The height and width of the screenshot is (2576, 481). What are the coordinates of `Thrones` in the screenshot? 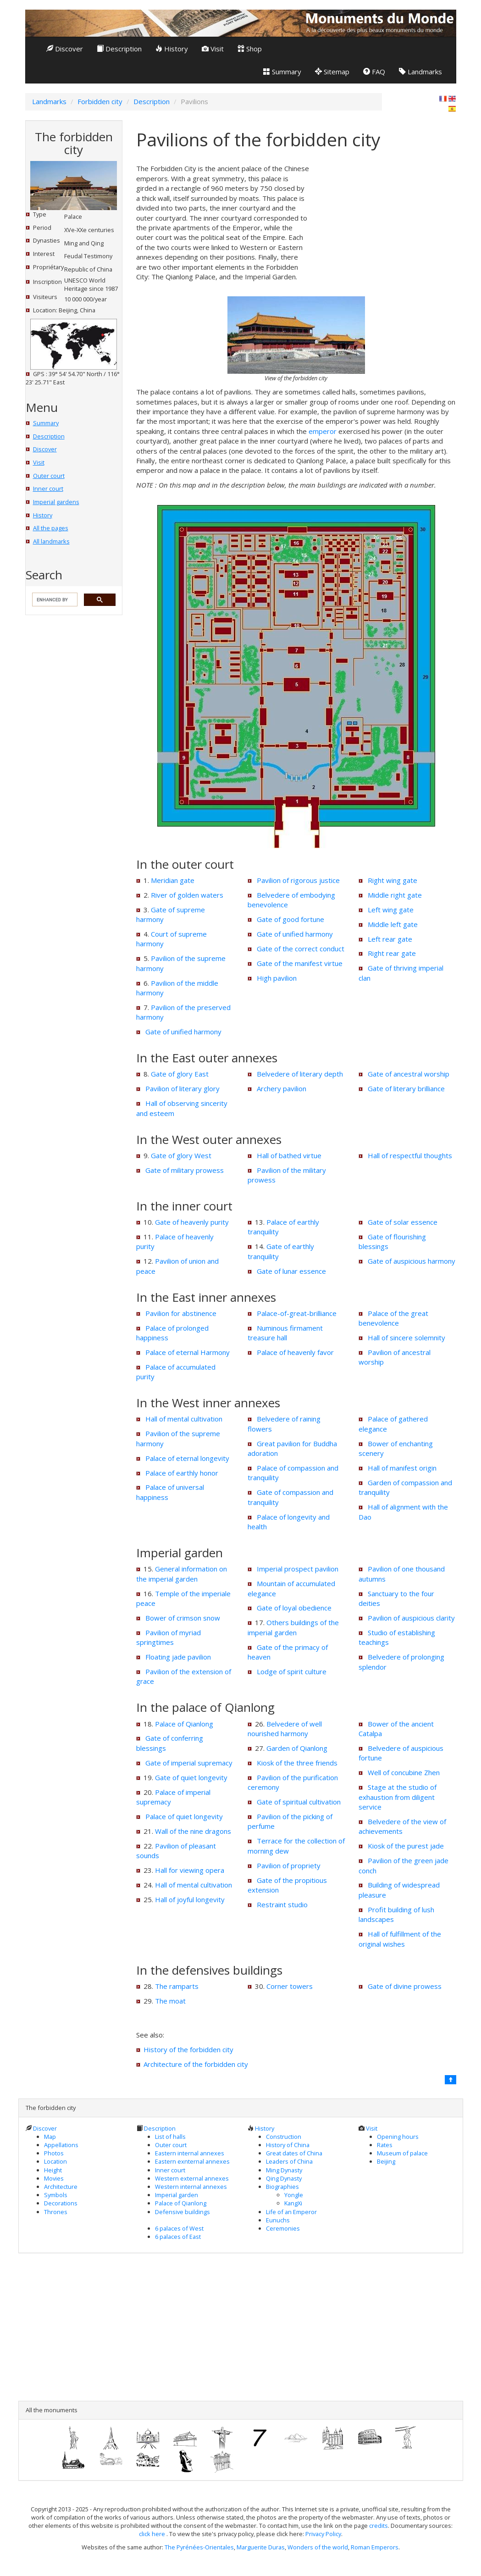 It's located at (55, 2212).